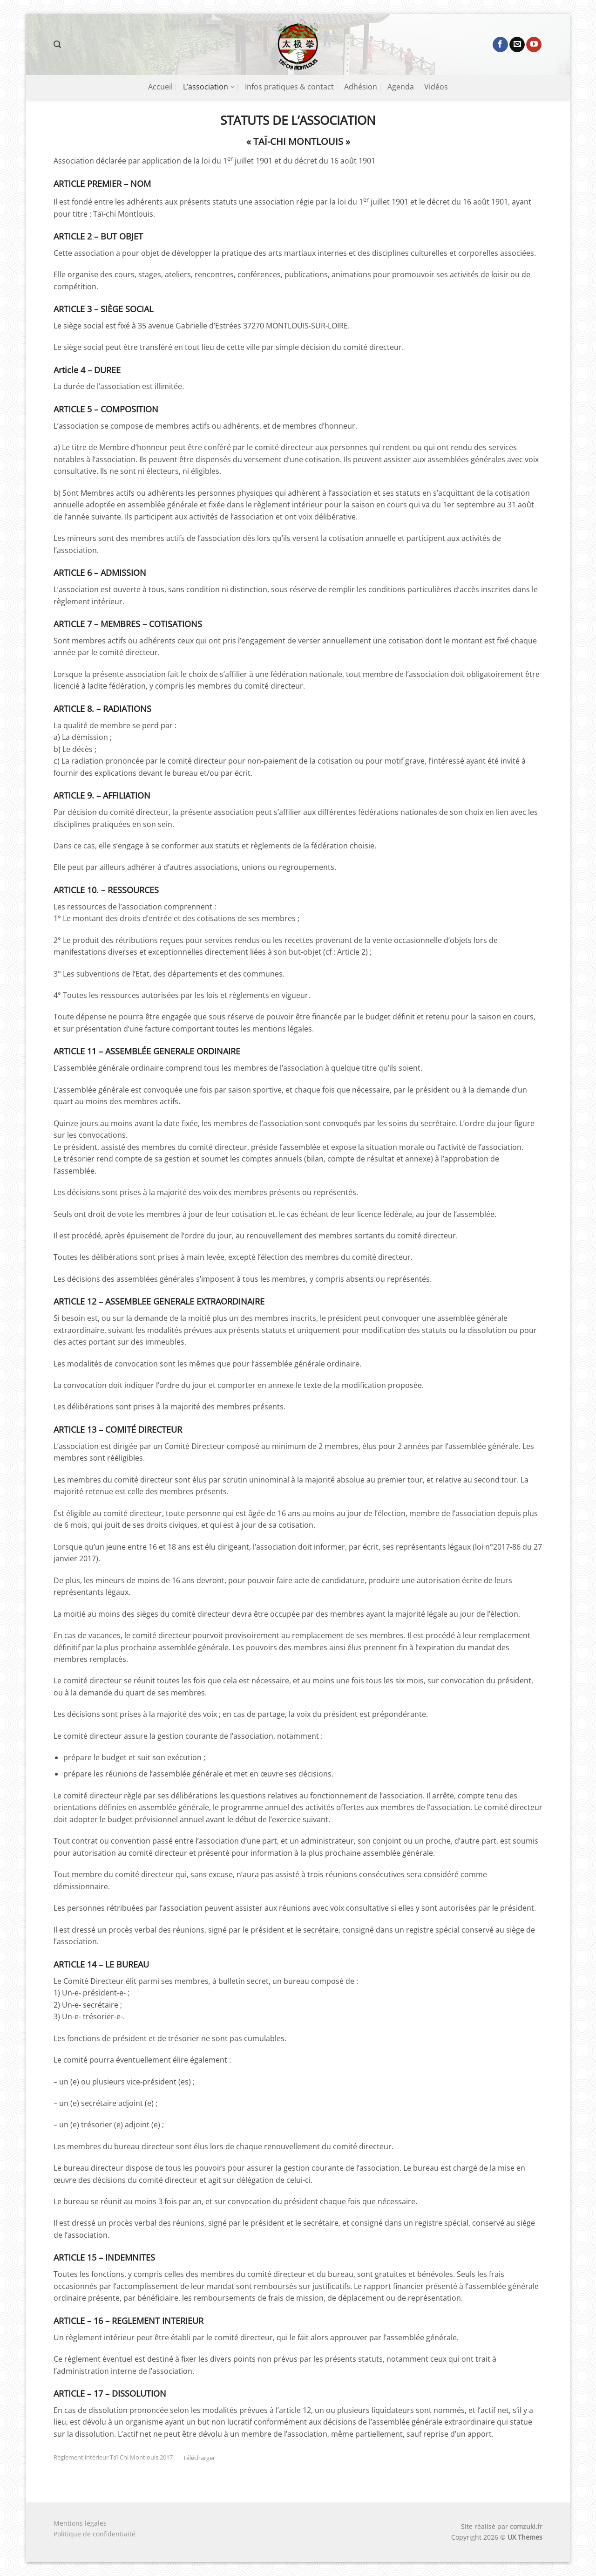 The width and height of the screenshot is (596, 2576). Describe the element at coordinates (160, 87) in the screenshot. I see `Accueil` at that location.